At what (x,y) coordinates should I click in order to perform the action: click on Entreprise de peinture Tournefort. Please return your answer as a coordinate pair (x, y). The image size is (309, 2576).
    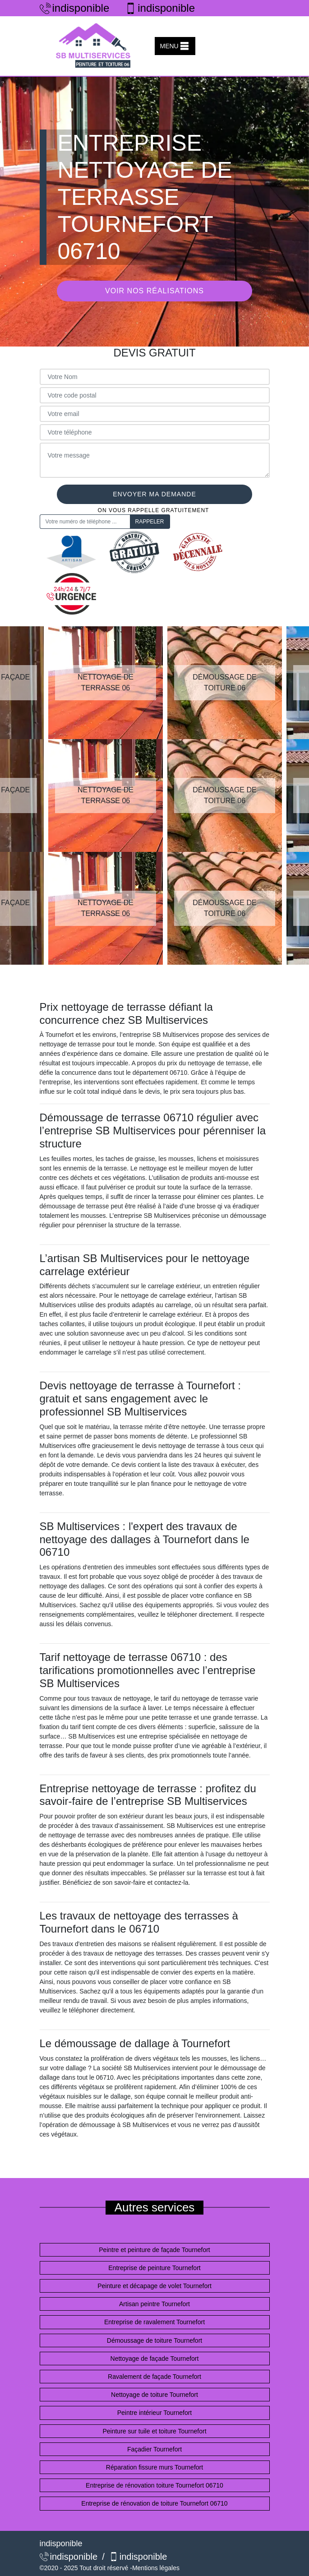
    Looking at the image, I should click on (154, 2267).